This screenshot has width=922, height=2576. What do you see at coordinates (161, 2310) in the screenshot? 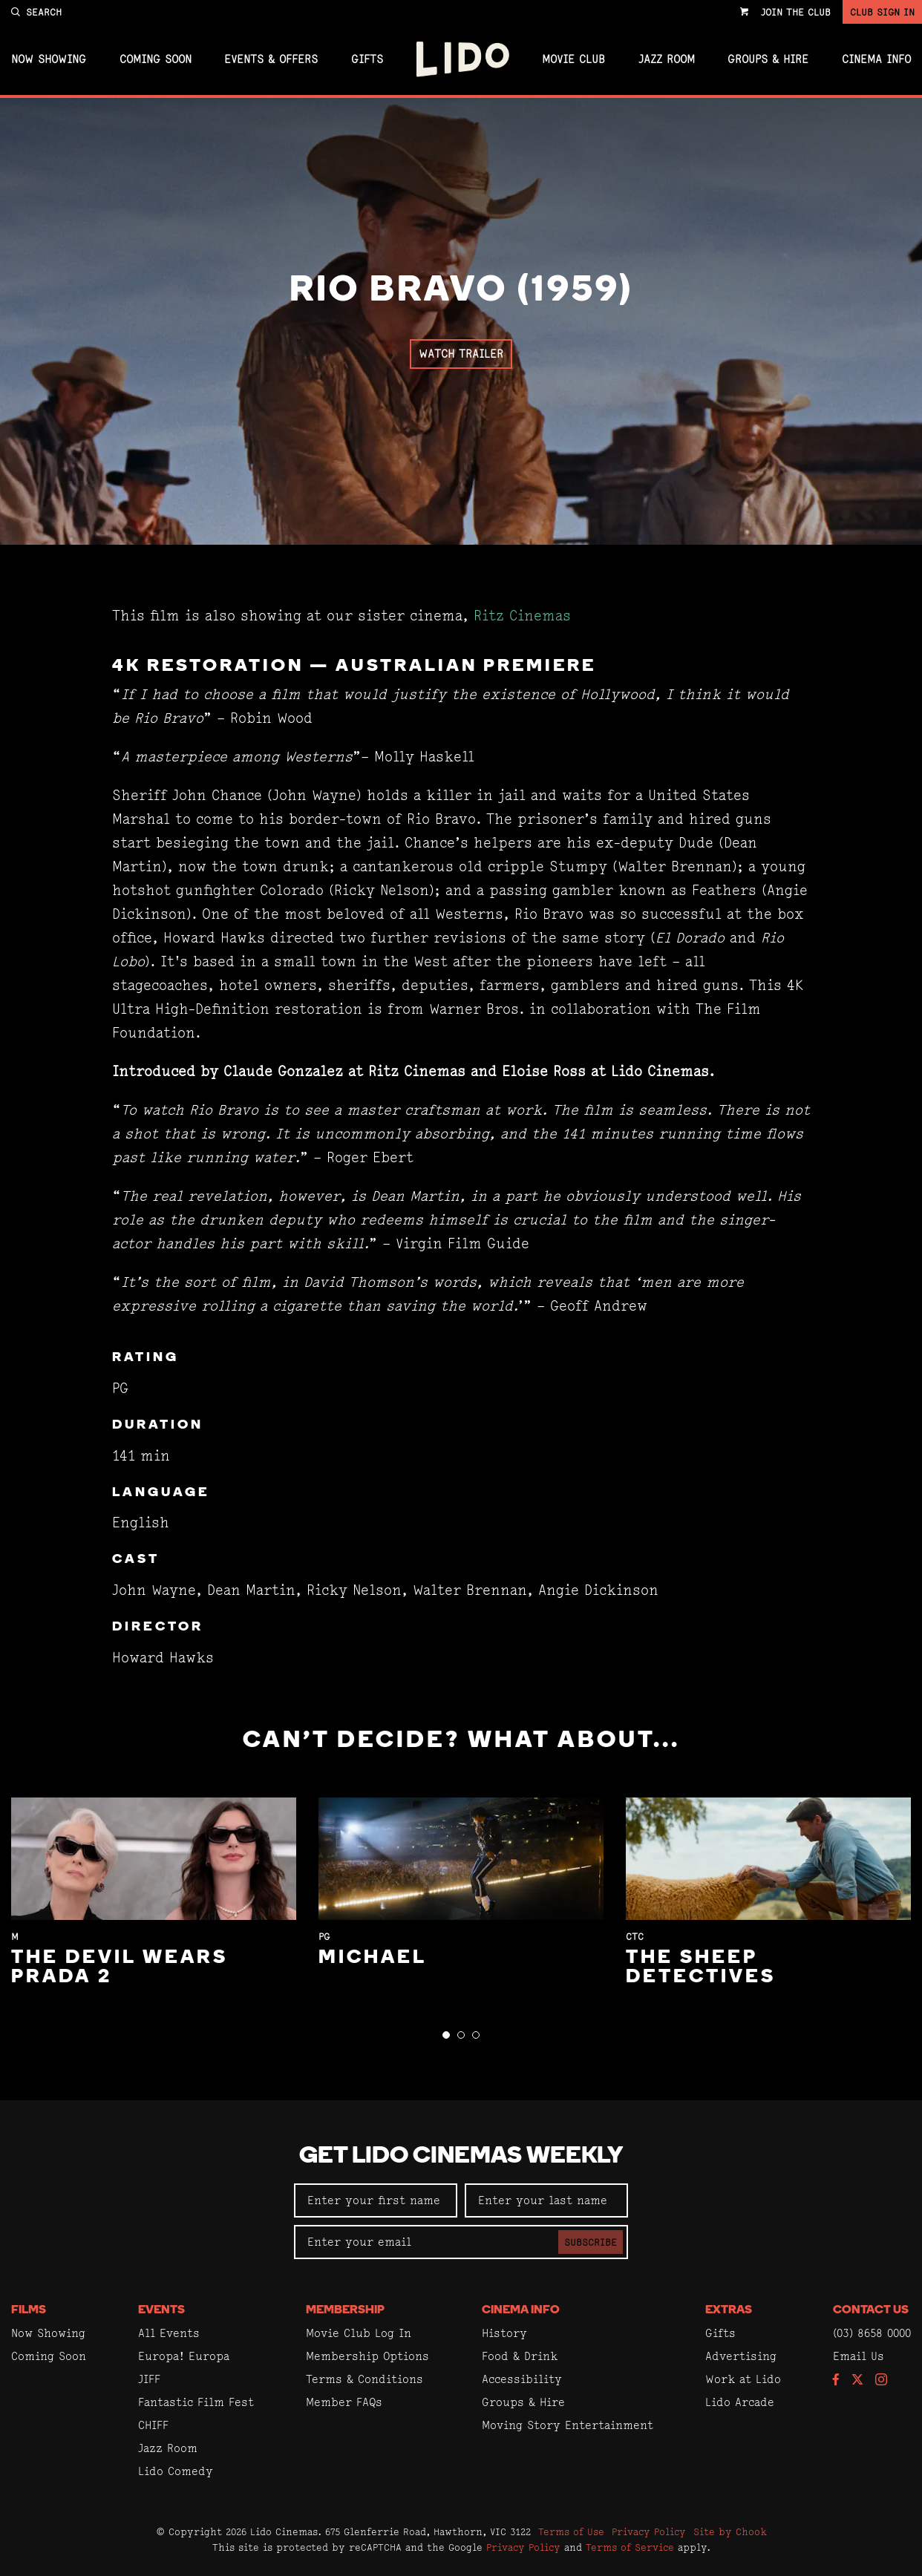
I see `Events` at bounding box center [161, 2310].